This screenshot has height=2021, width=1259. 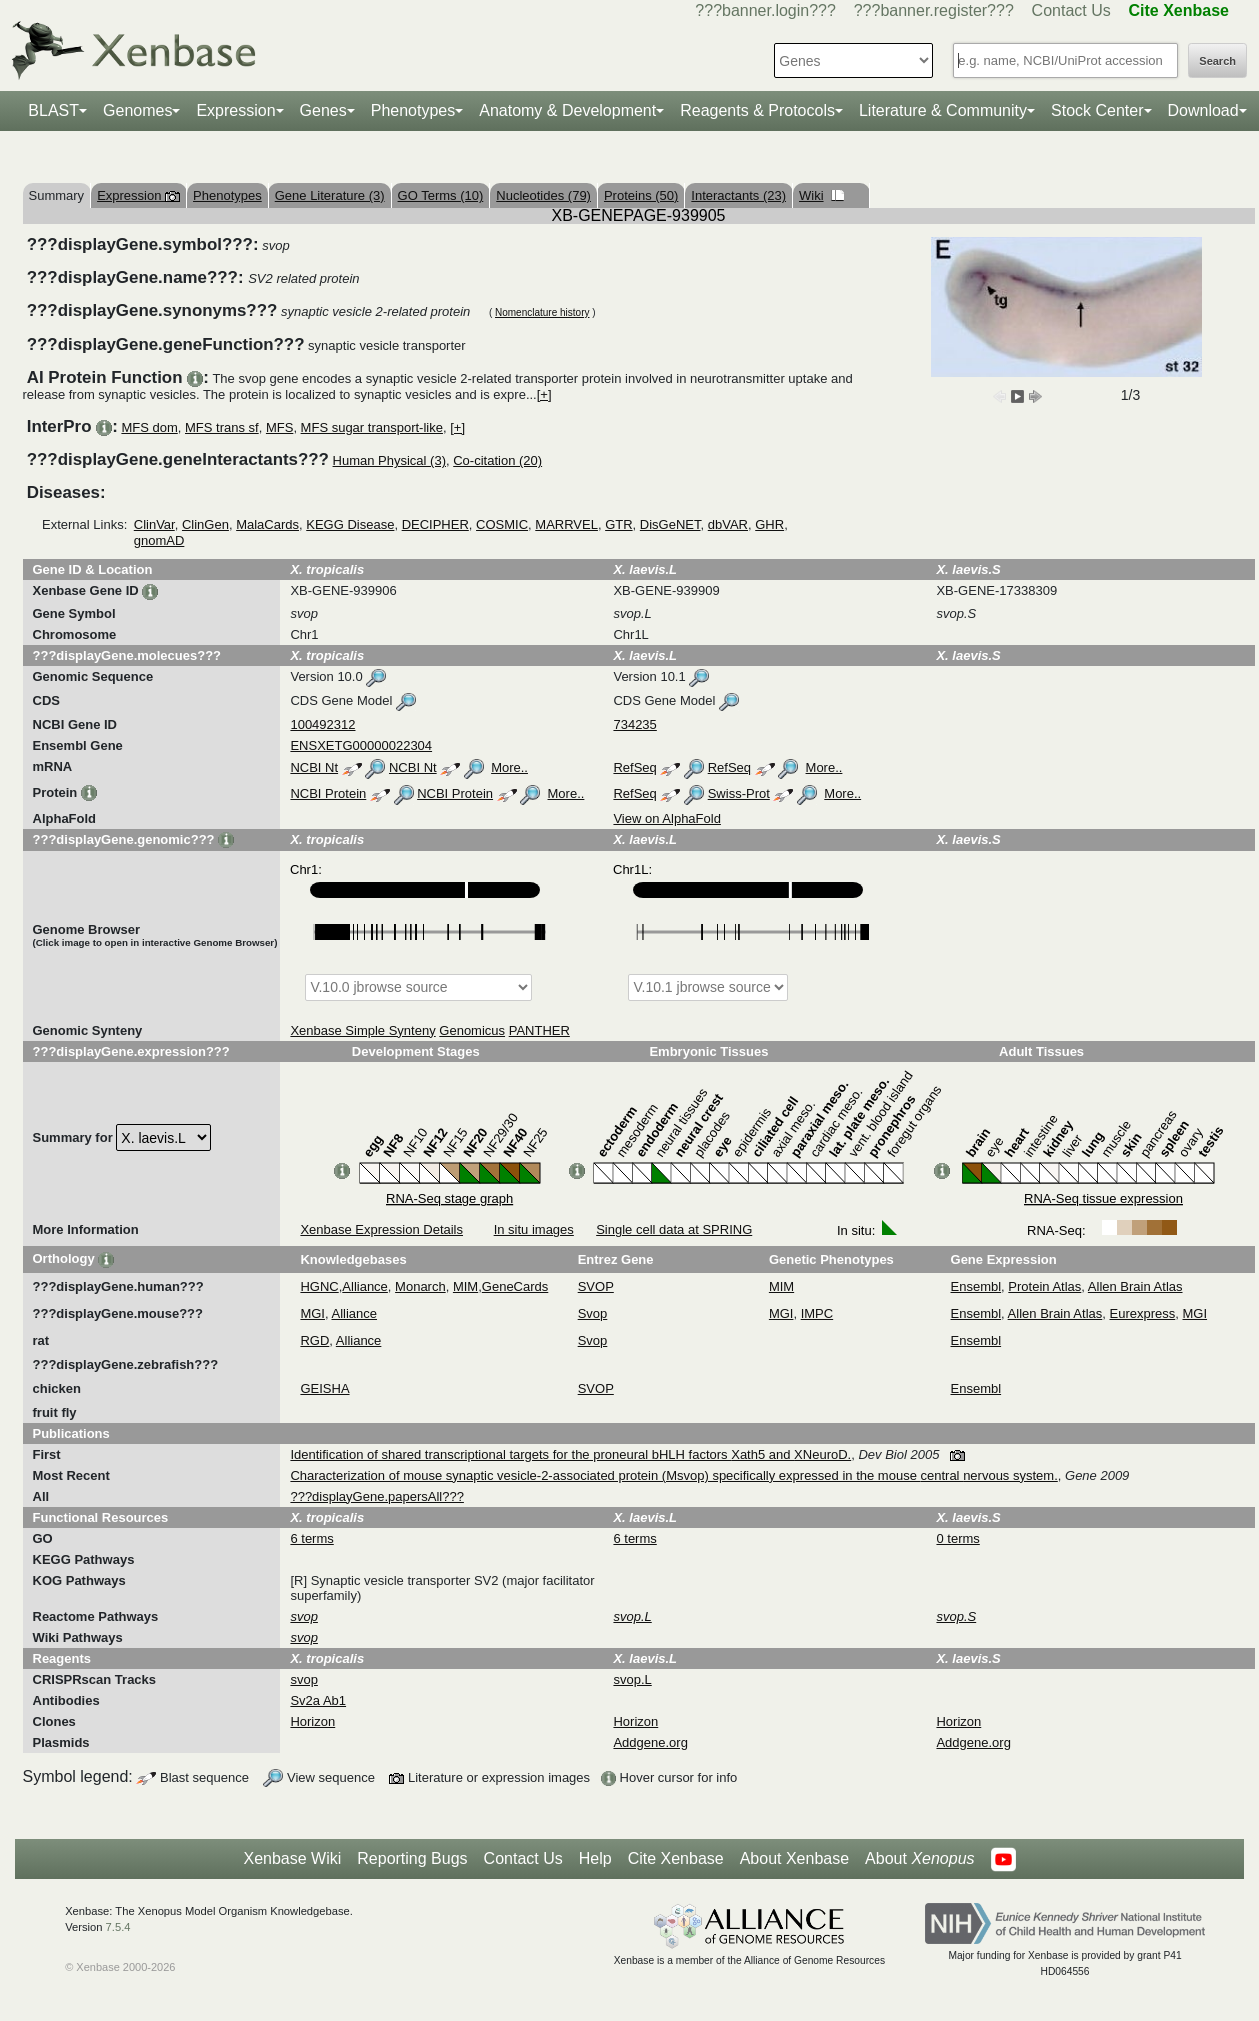 I want to click on Genomicus, so click(x=472, y=1030).